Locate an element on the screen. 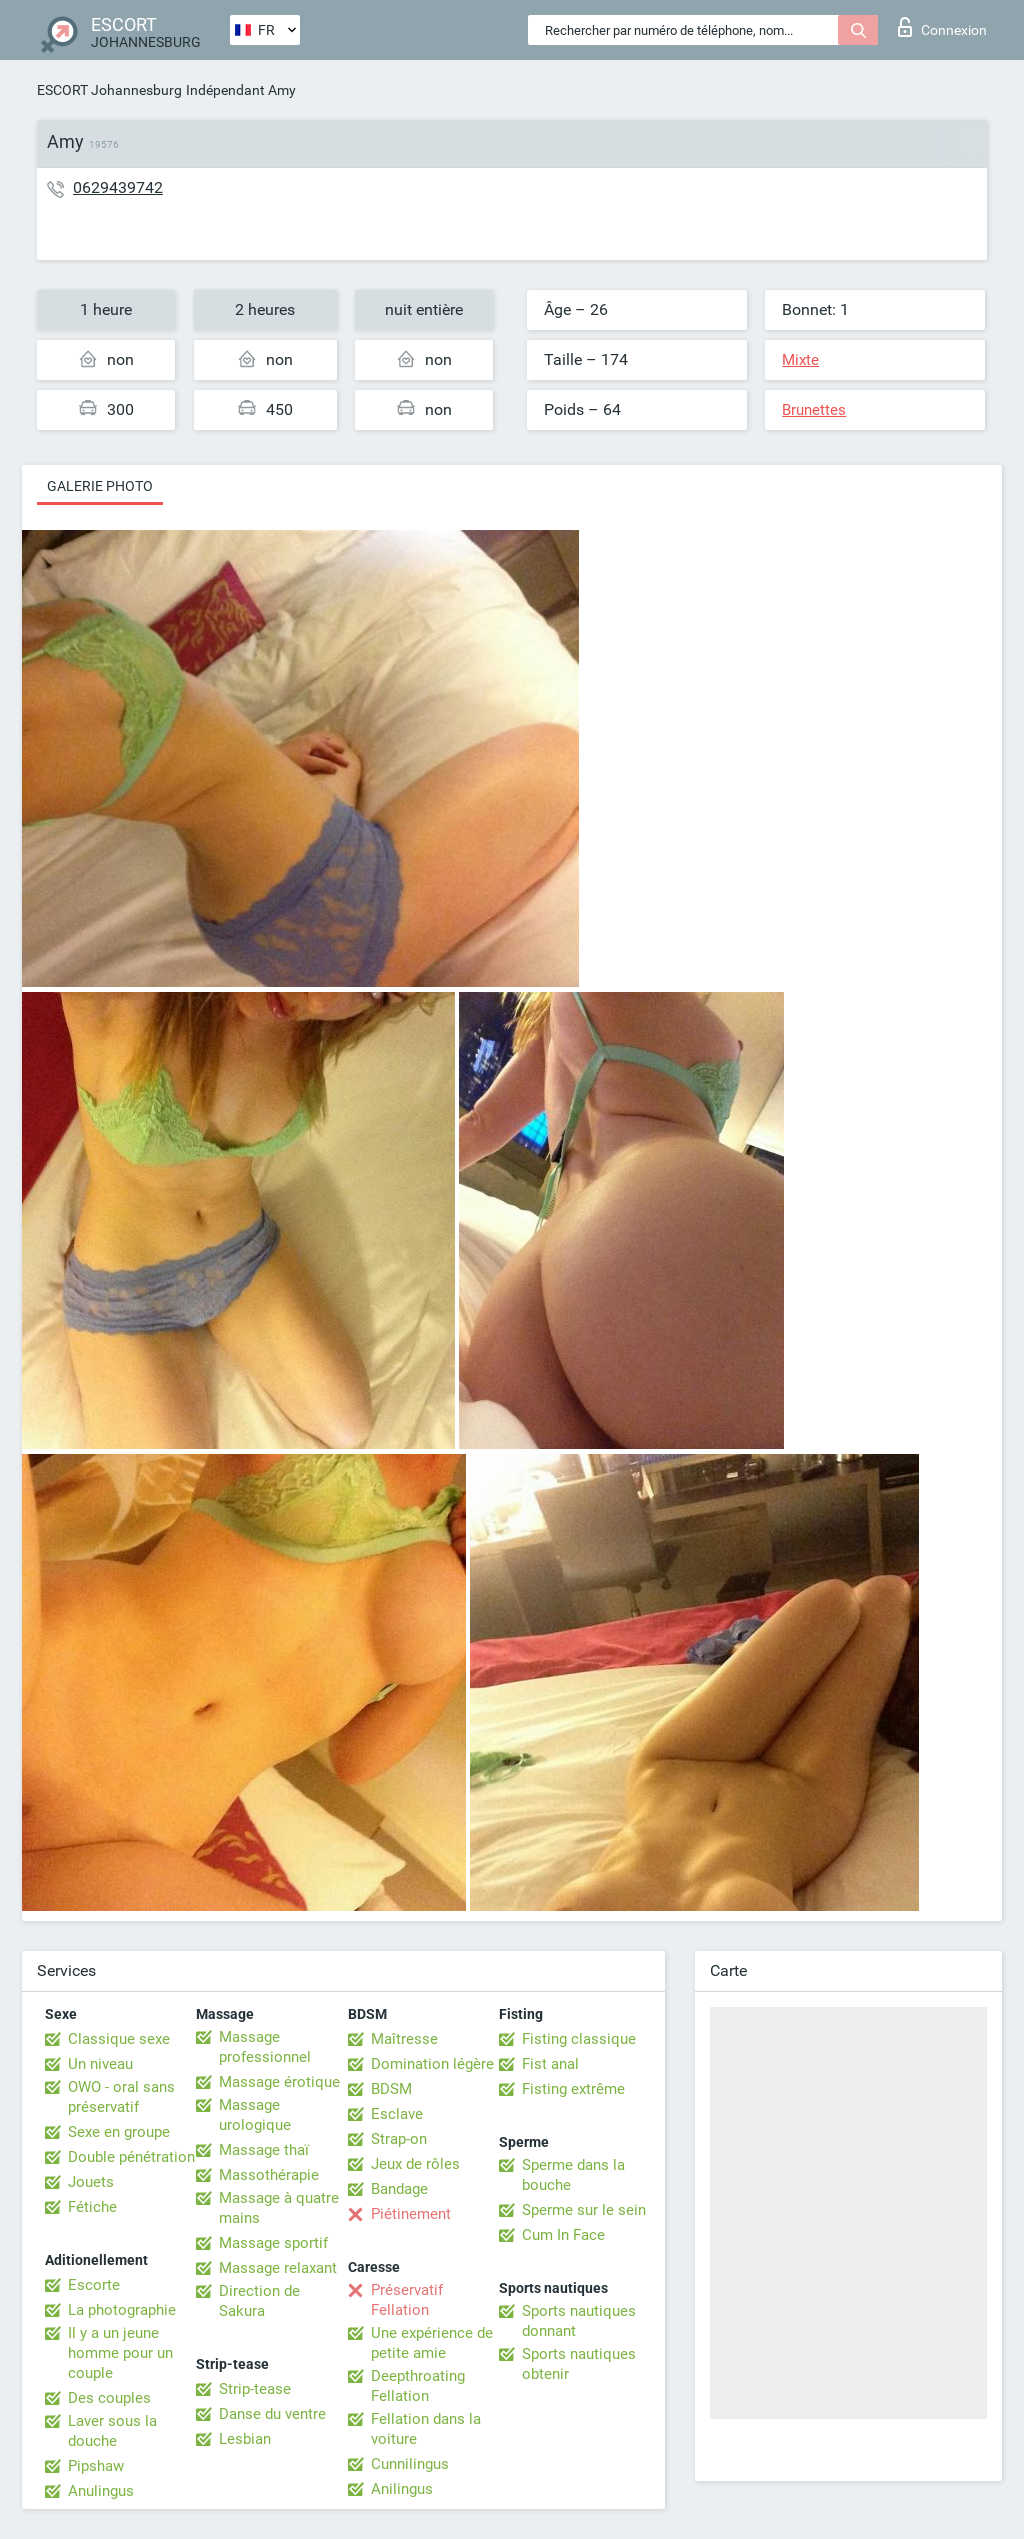  Domination légère is located at coordinates (432, 2064).